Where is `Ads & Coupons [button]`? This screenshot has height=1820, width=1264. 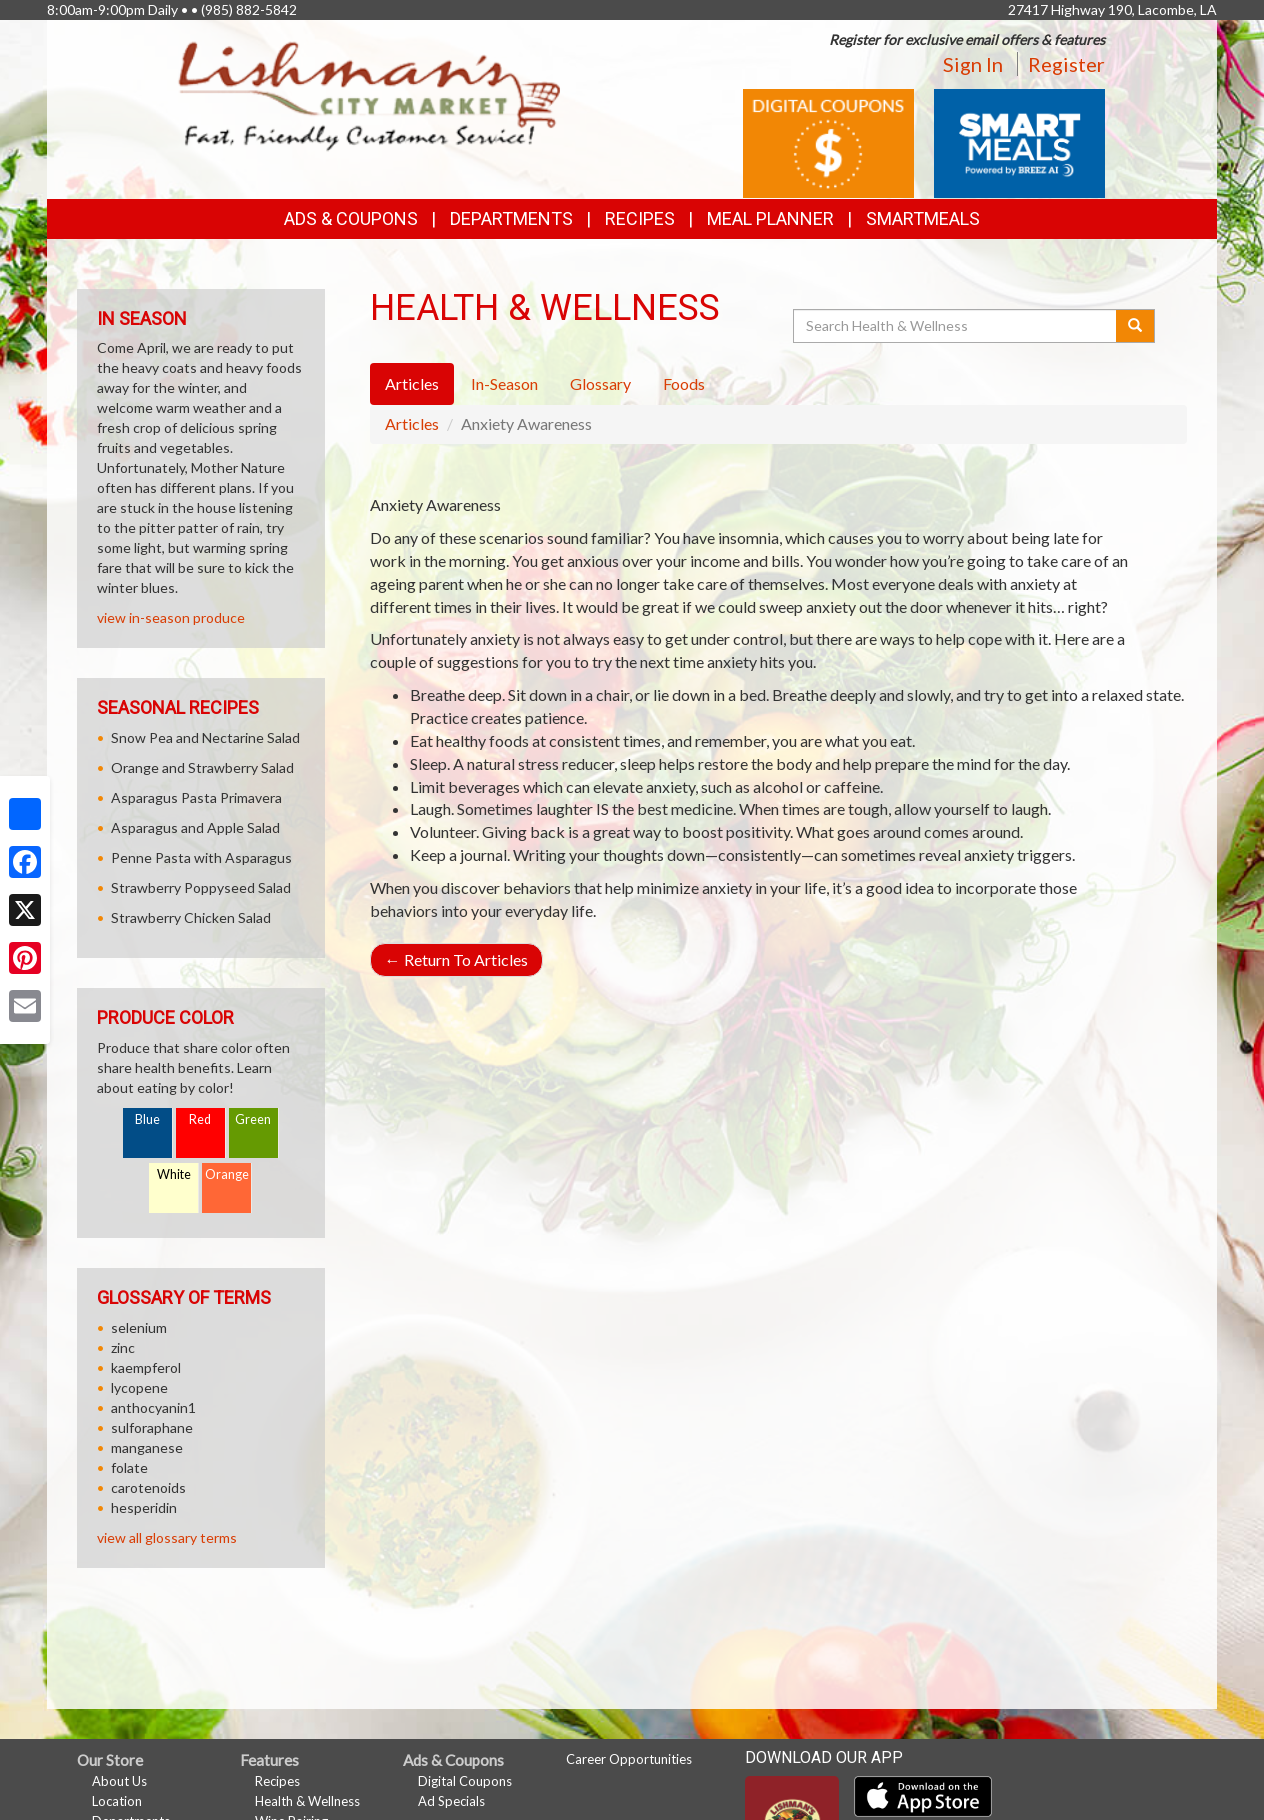
Ads & Coupons [button] is located at coordinates (351, 218).